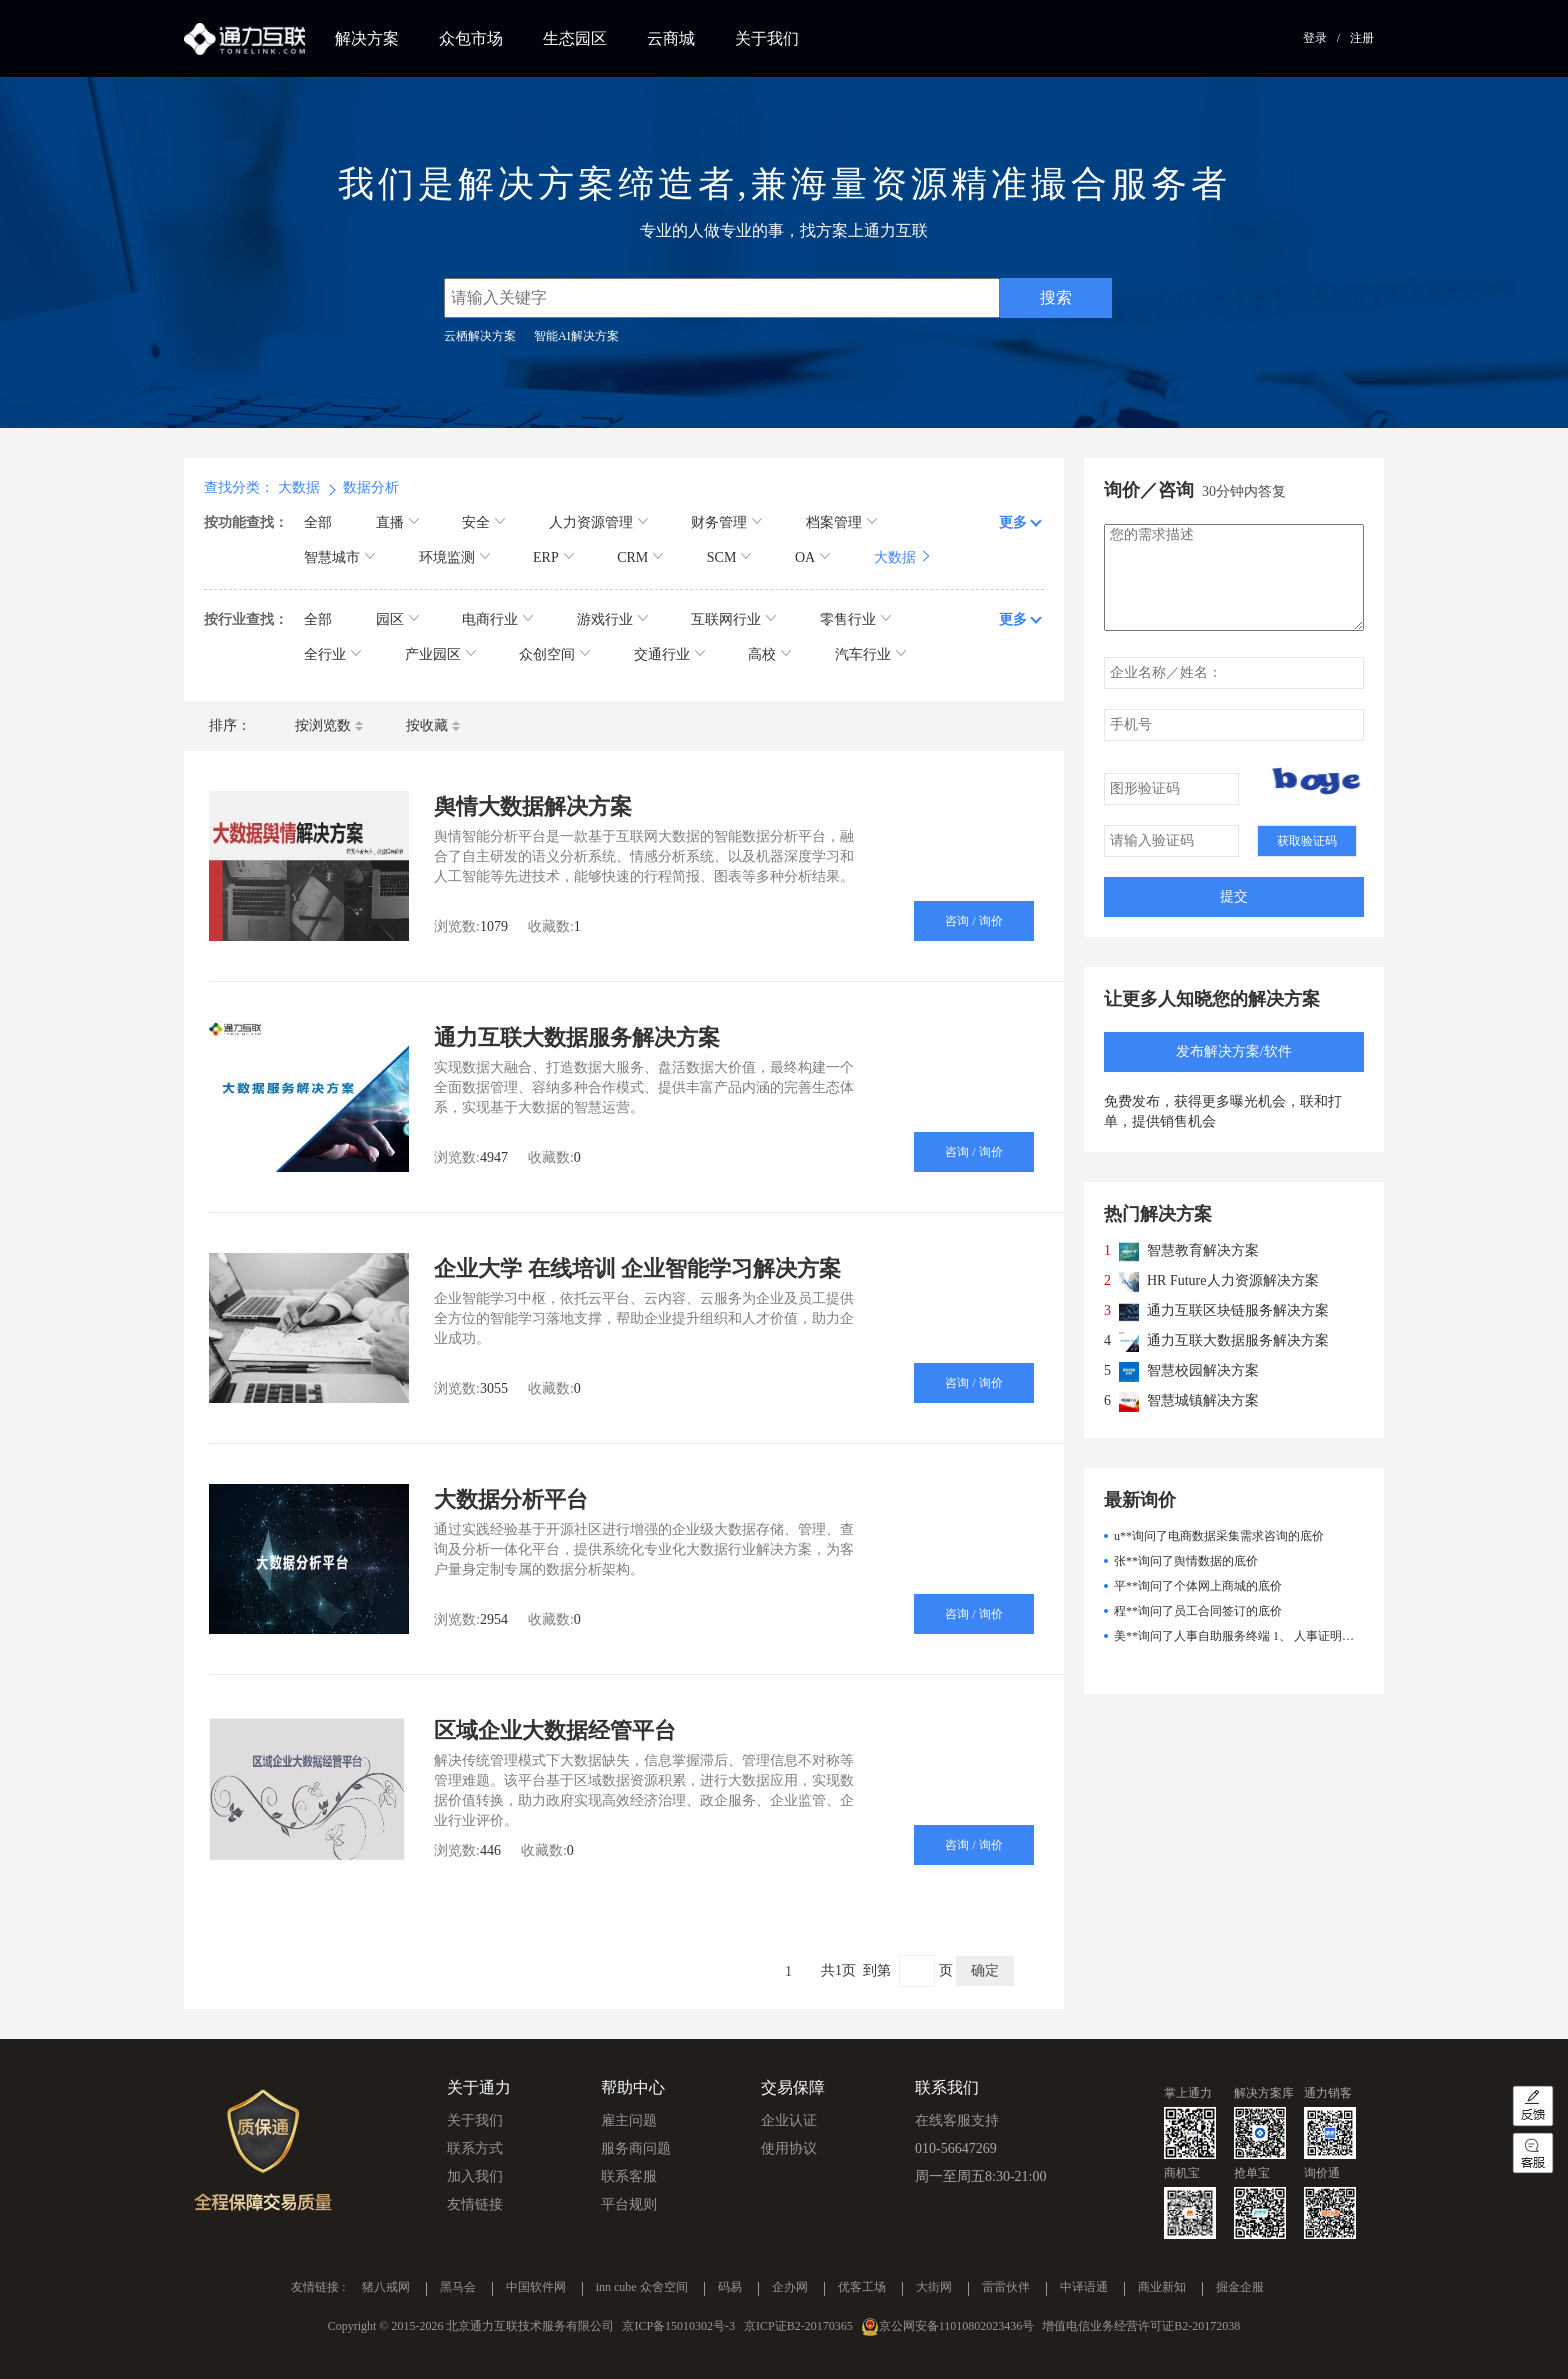  Describe the element at coordinates (553, 557) in the screenshot. I see `ERP` at that location.